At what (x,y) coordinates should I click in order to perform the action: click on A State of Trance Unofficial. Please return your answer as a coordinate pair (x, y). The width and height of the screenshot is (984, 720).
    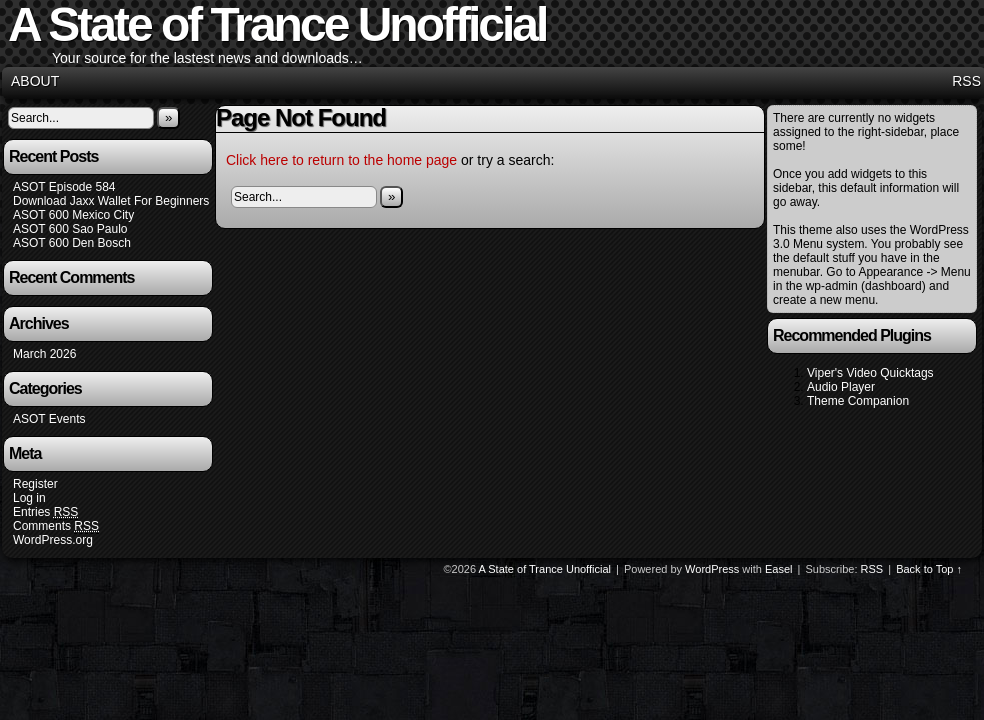
    Looking at the image, I should click on (545, 569).